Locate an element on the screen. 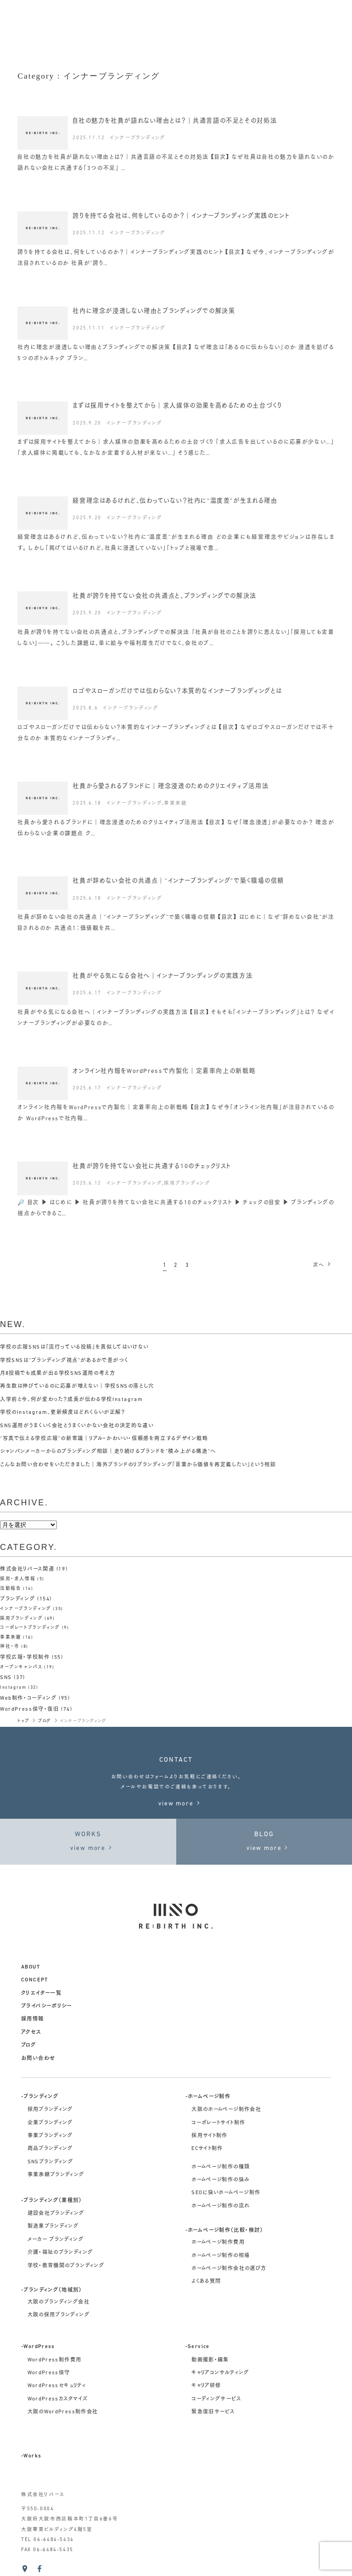 The image size is (352, 2576). 事業承継 is located at coordinates (175, 803).